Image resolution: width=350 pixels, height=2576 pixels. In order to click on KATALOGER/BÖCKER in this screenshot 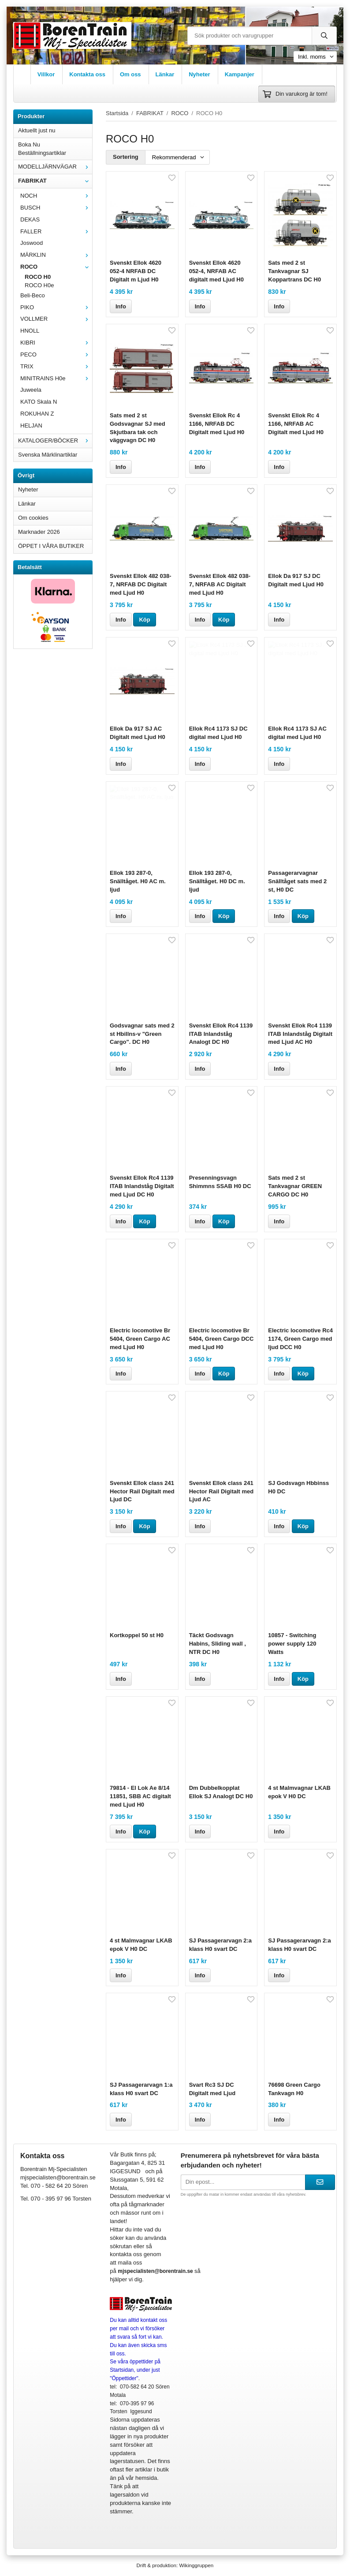, I will do `click(55, 440)`.